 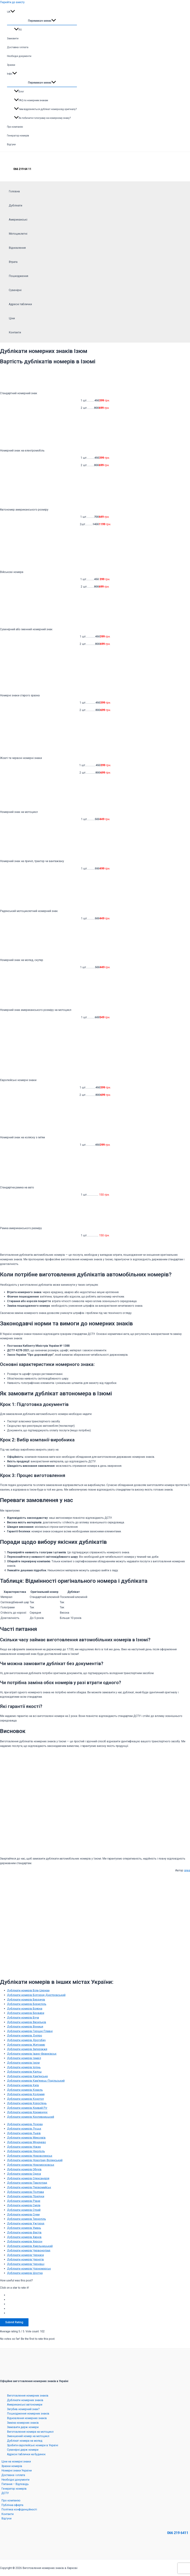 What do you see at coordinates (187, 1870) in the screenshot?
I see `pres` at bounding box center [187, 1870].